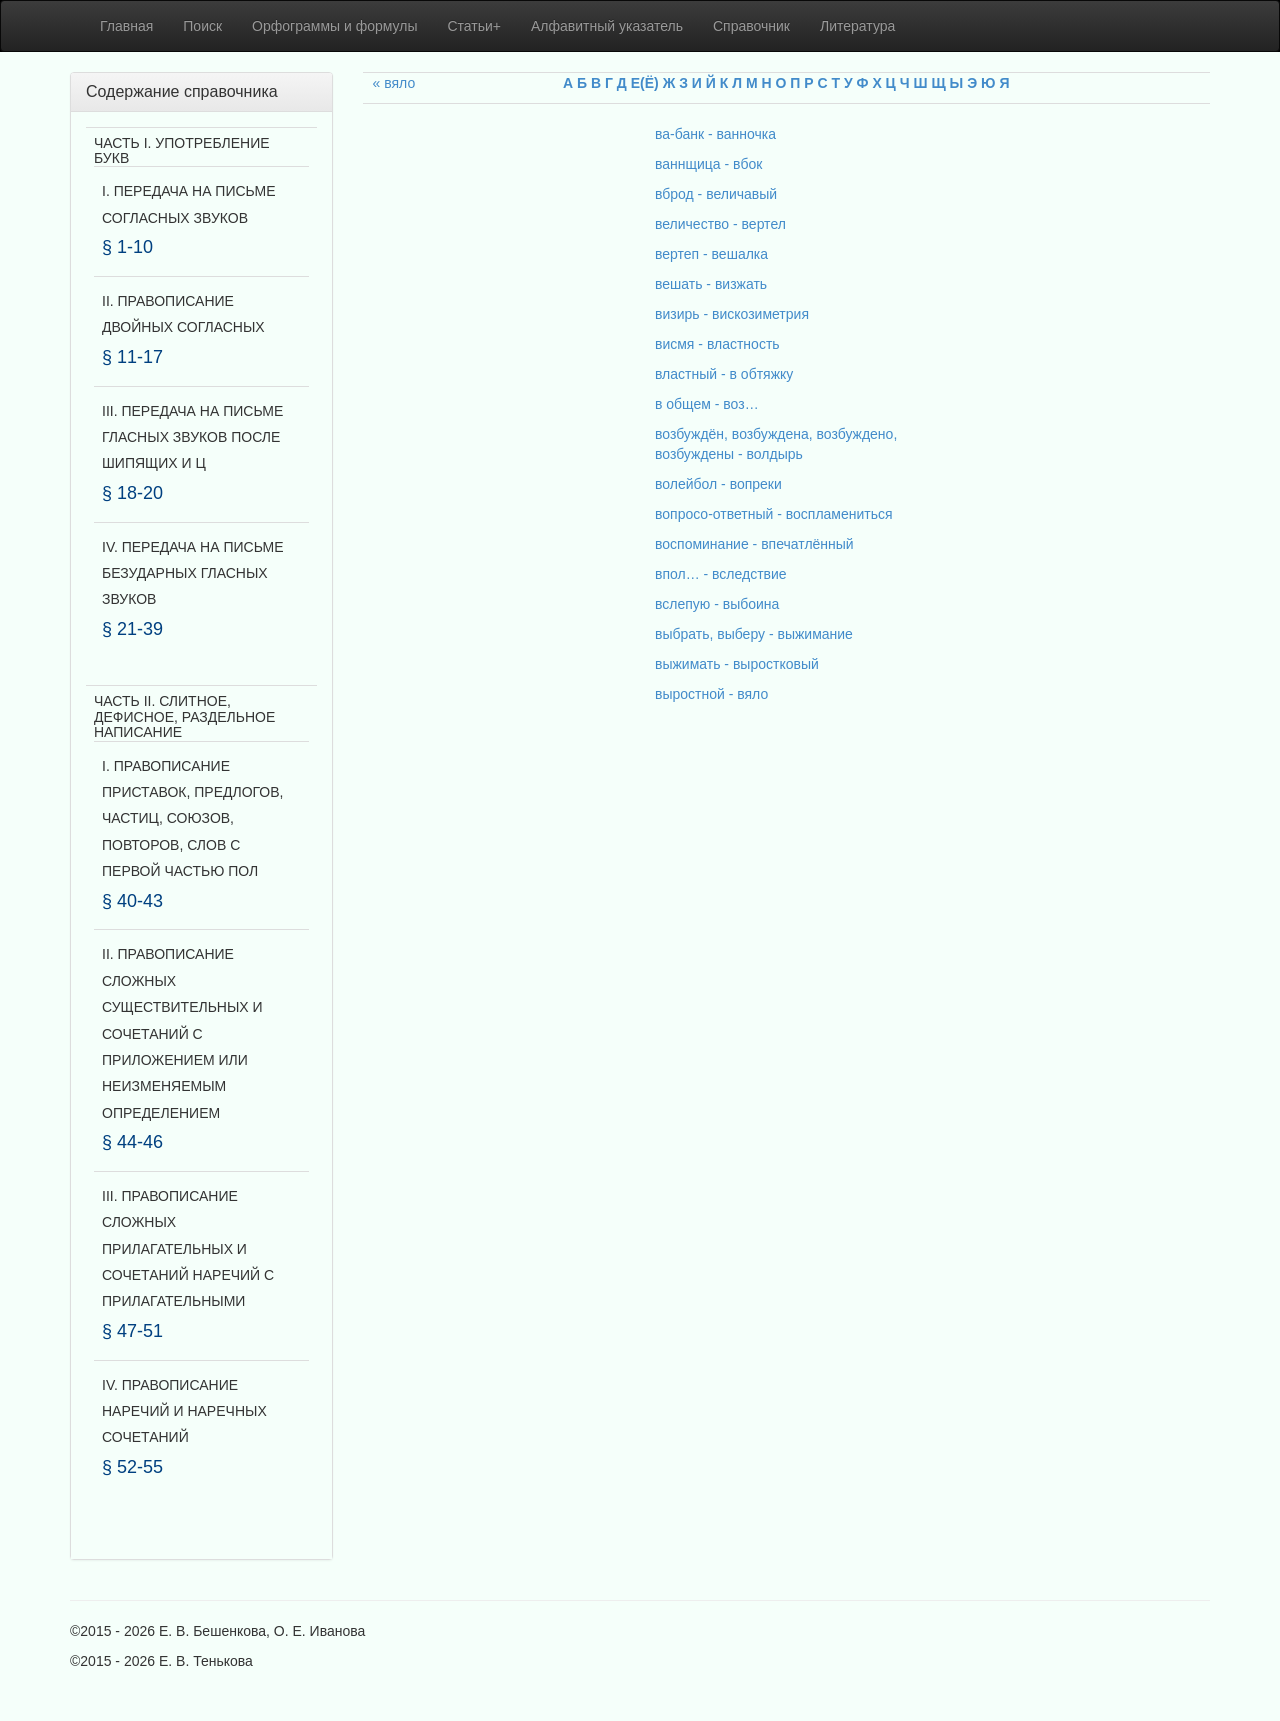  Describe the element at coordinates (192, 437) in the screenshot. I see `III. ПЕРЕДАЧА НА ПИСЬМЕ ГЛАСНЫХ ЗВУКОВ ПОСЛЕ ШИПЯЩИХ И Ц` at that location.